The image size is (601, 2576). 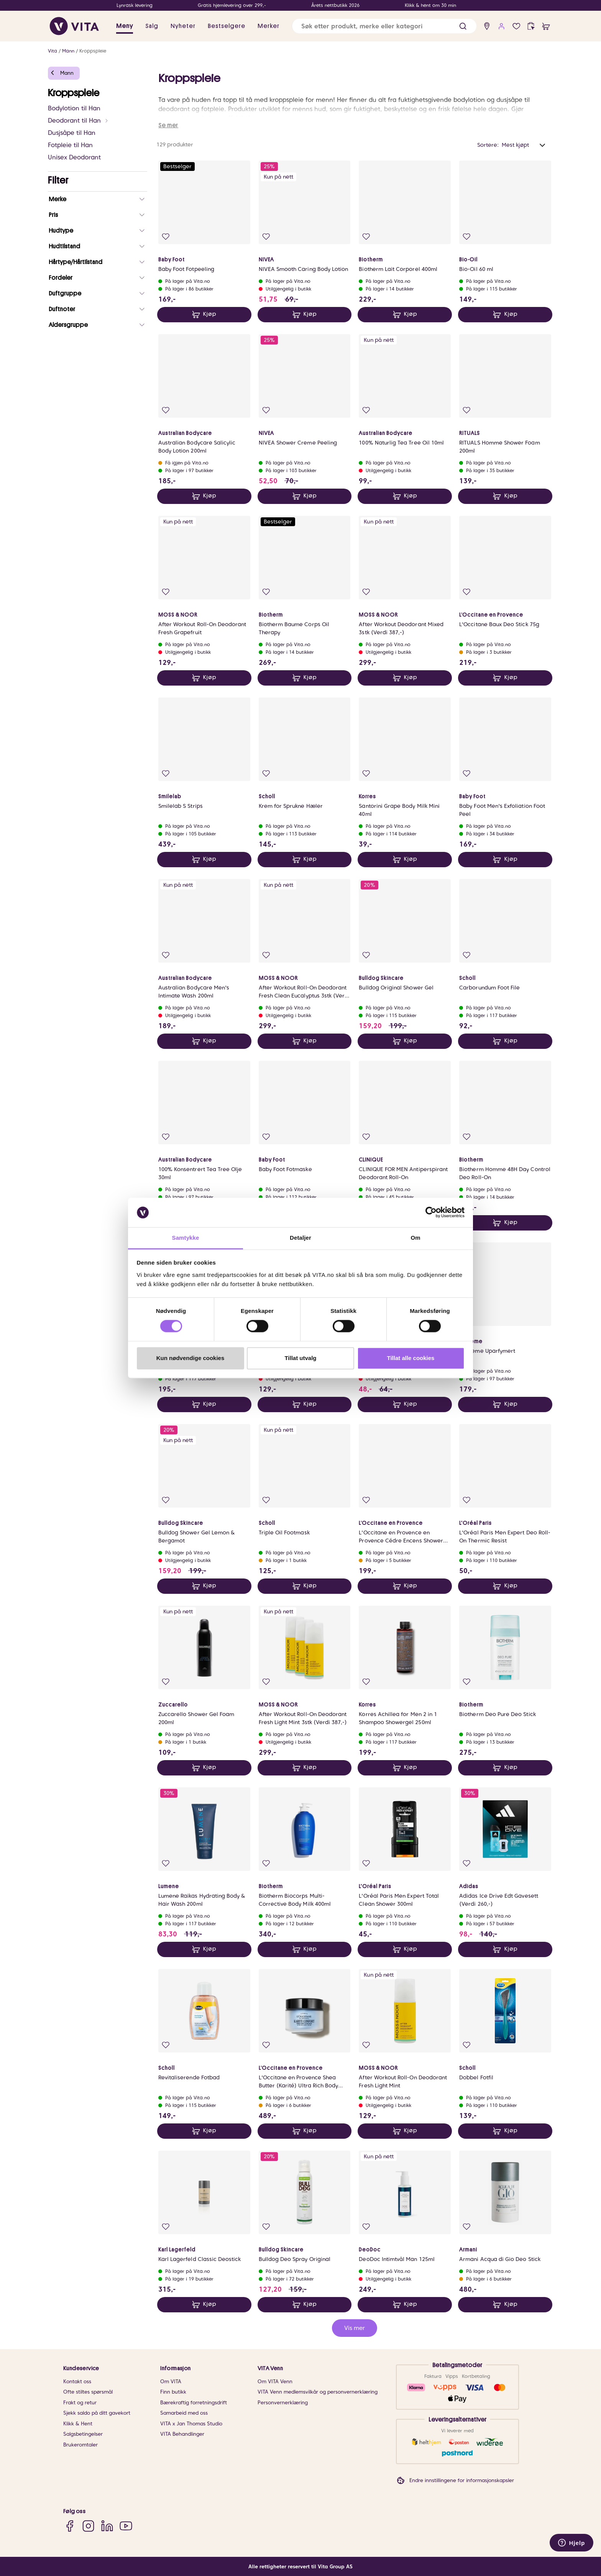 What do you see at coordinates (68, 51) in the screenshot?
I see `Mann` at bounding box center [68, 51].